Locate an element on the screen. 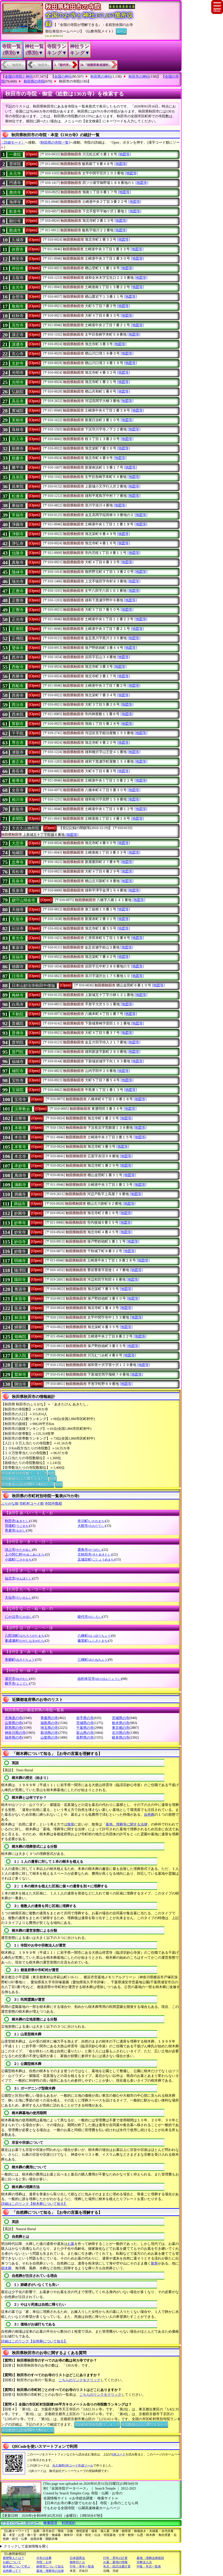  明稱寺 is located at coordinates (20, 1261).